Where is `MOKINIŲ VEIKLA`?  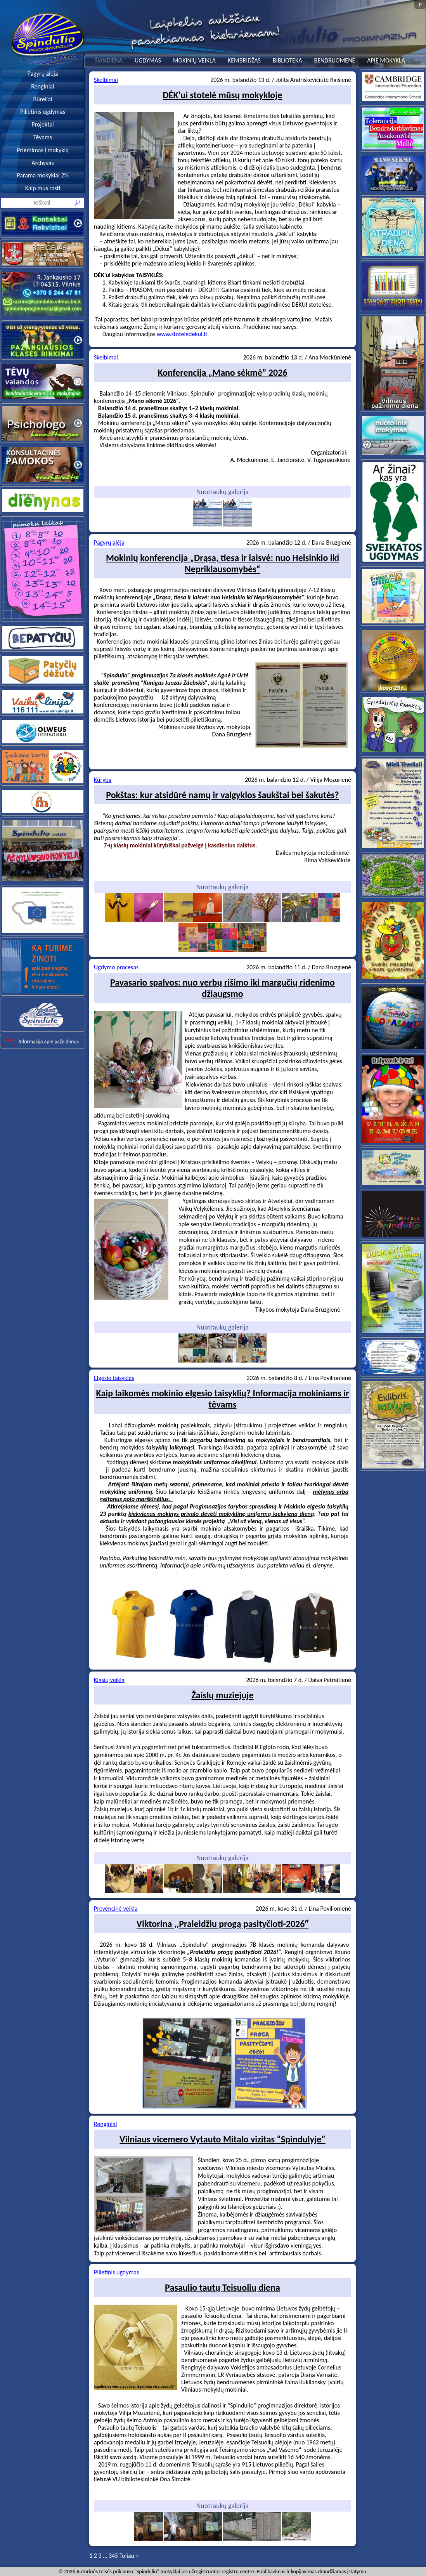
MOKINIŲ VEIKLA is located at coordinates (194, 60).